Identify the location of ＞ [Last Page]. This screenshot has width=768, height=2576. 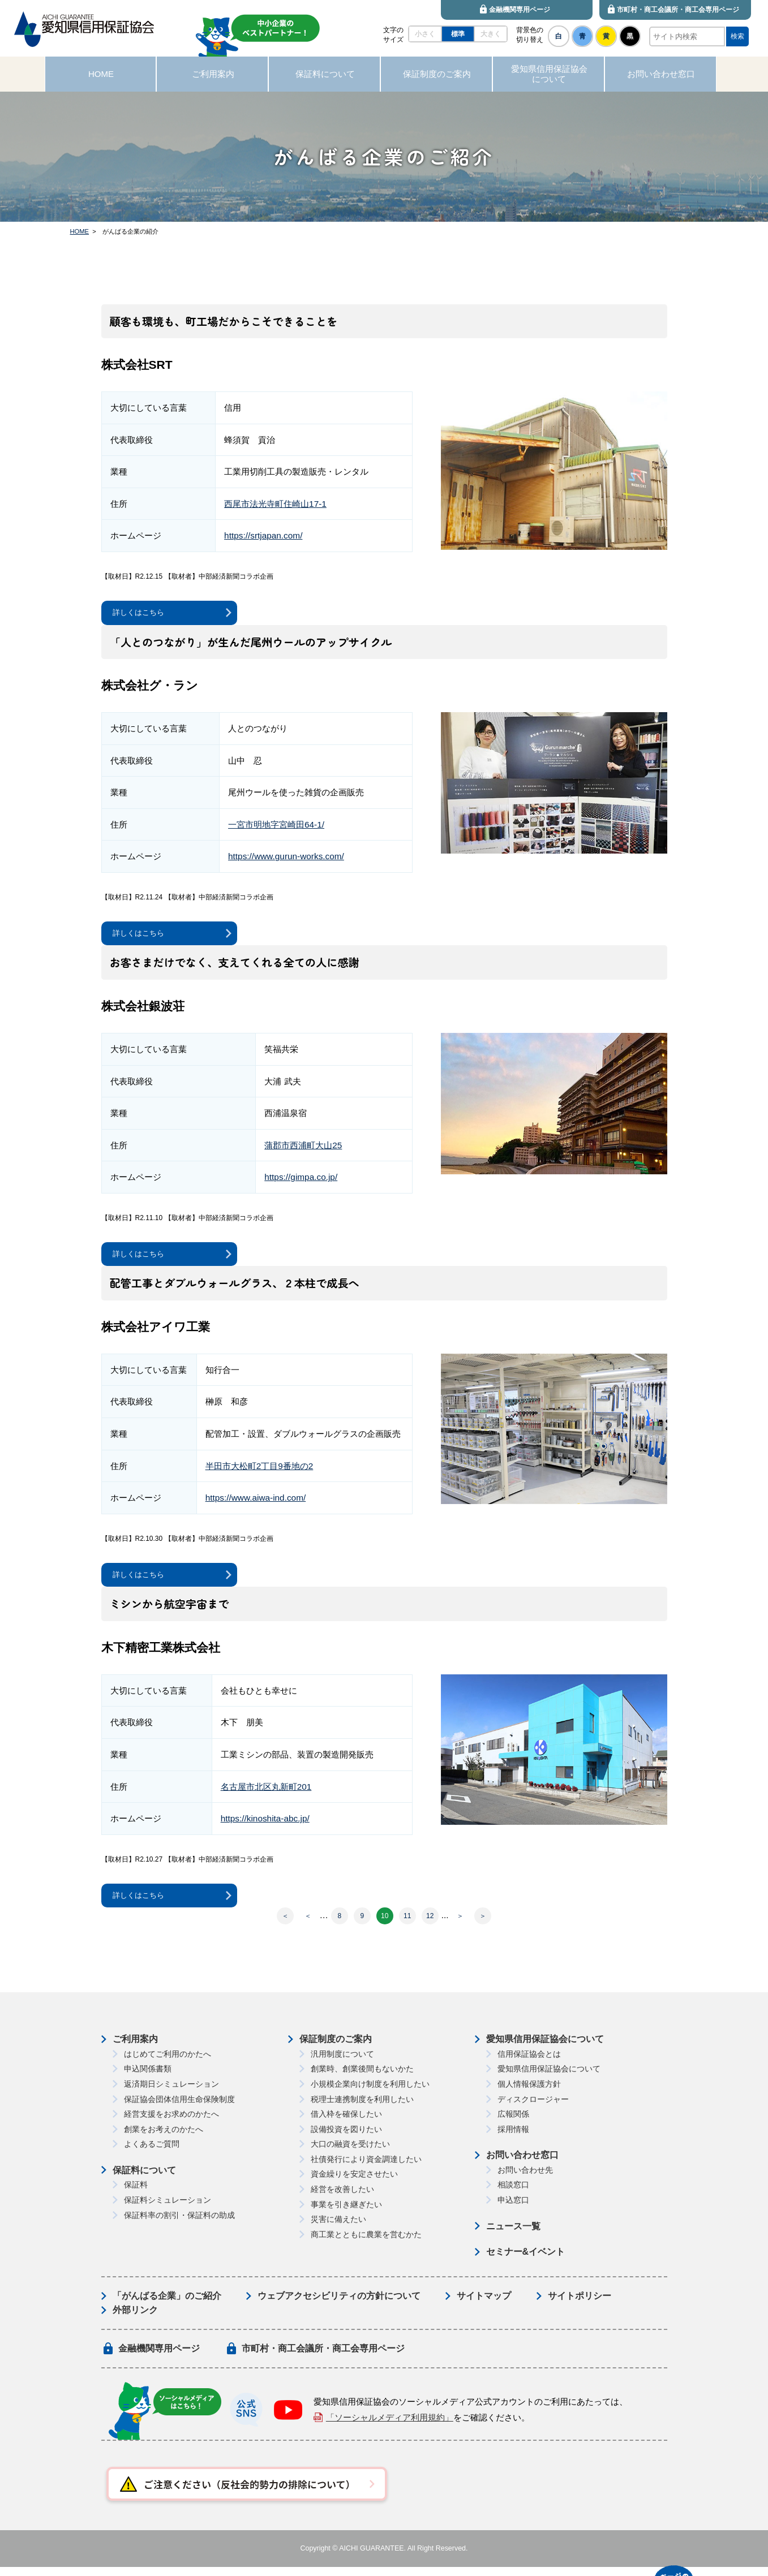
(482, 1925).